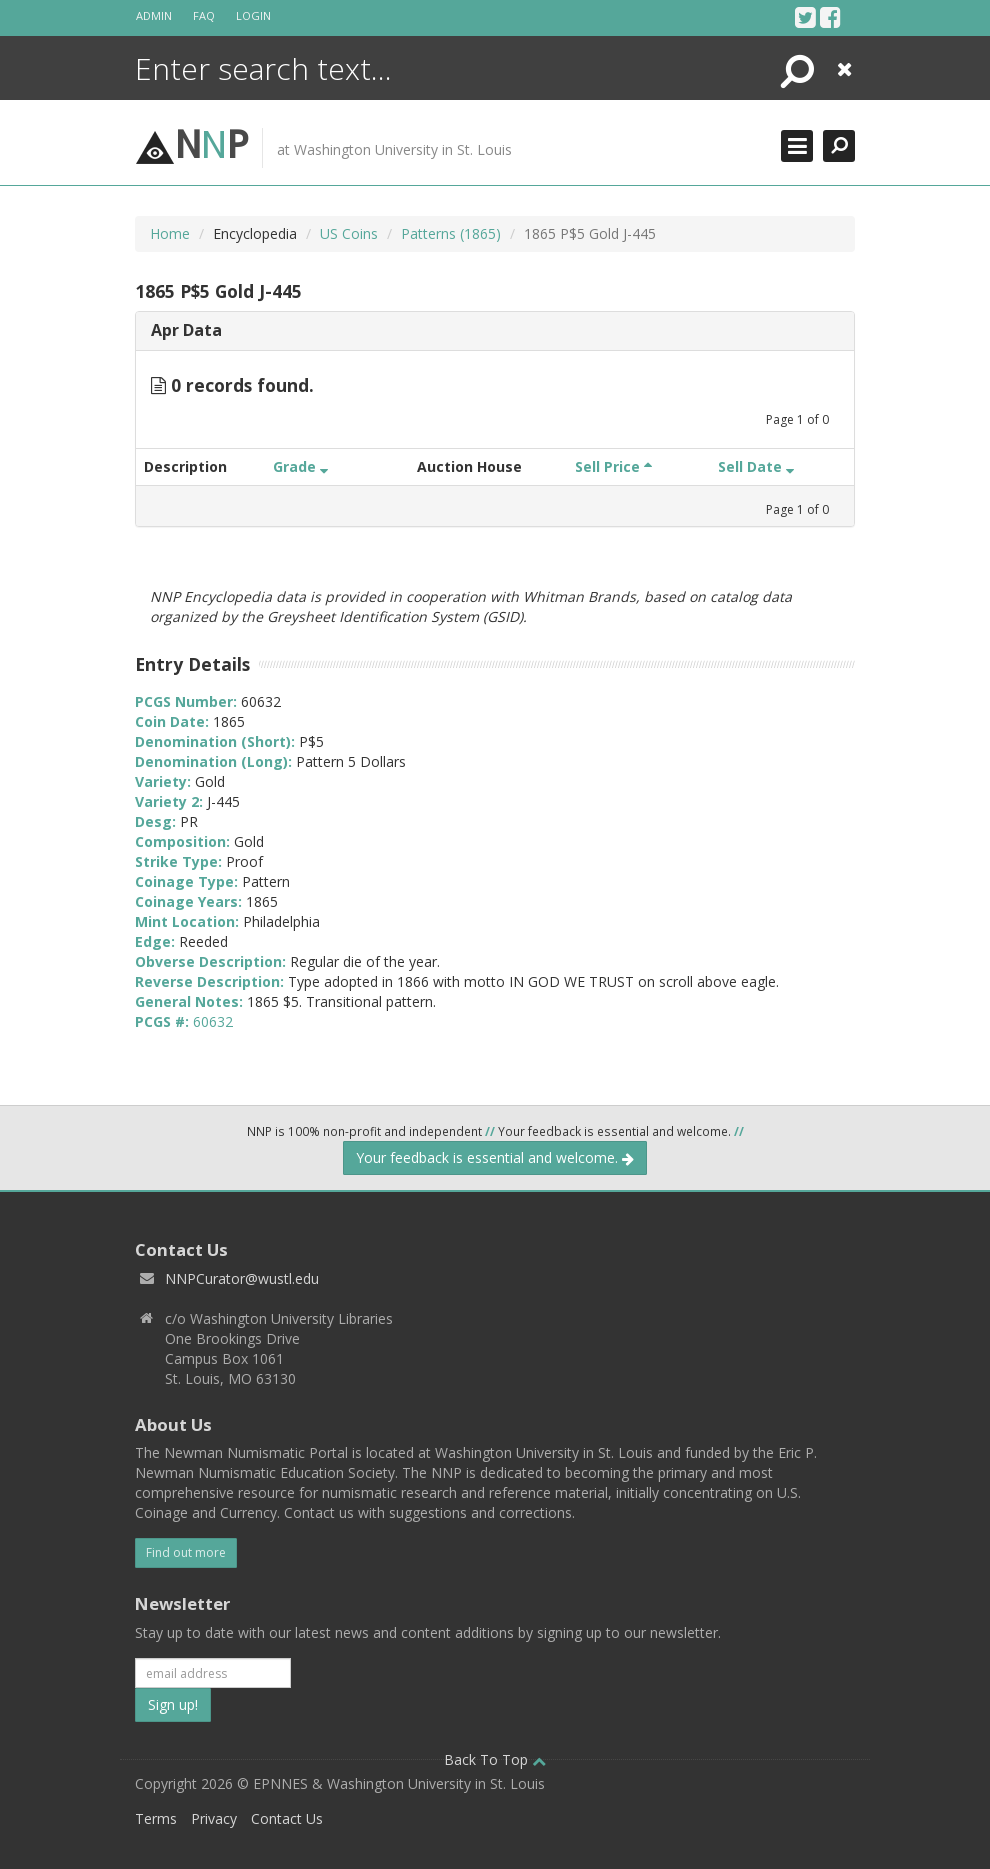  What do you see at coordinates (349, 233) in the screenshot?
I see `US Coins` at bounding box center [349, 233].